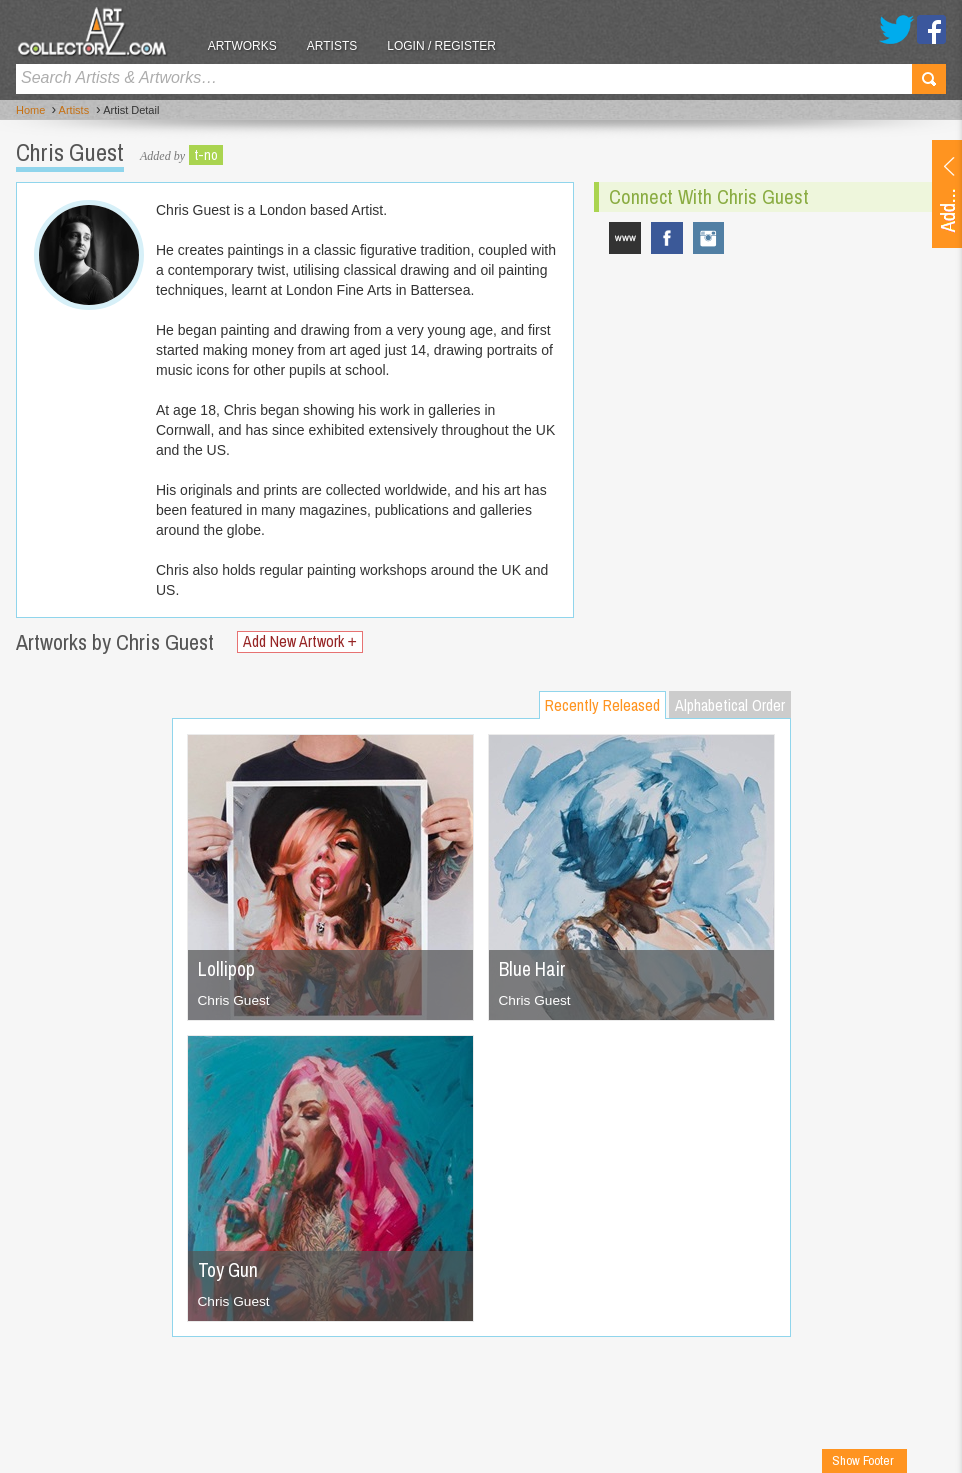 This screenshot has height=1473, width=962. Describe the element at coordinates (929, 79) in the screenshot. I see `Search` at that location.